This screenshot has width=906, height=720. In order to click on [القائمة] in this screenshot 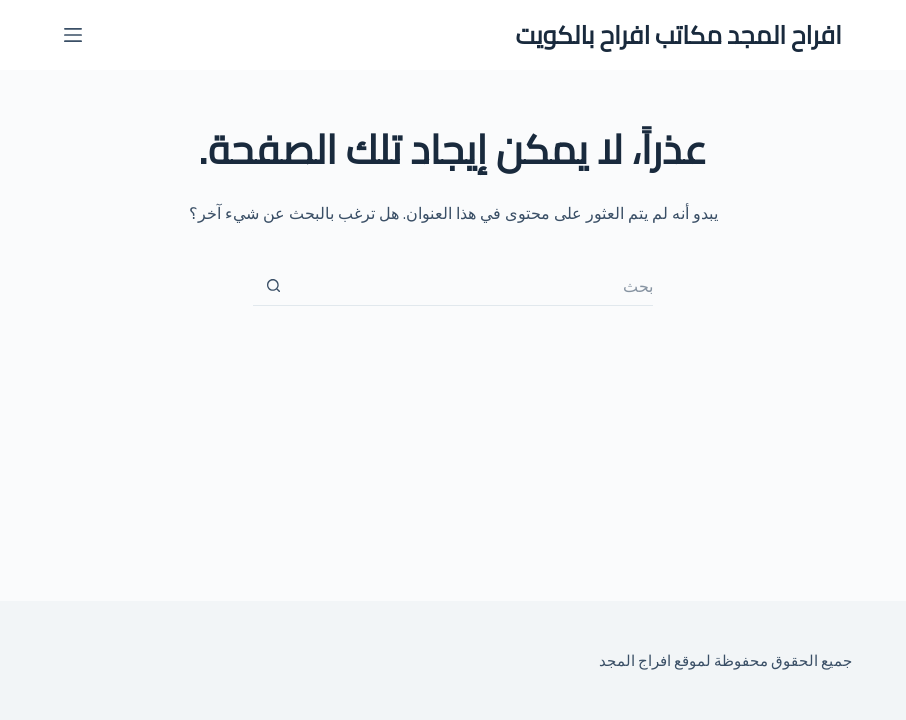, I will do `click(73, 35)`.